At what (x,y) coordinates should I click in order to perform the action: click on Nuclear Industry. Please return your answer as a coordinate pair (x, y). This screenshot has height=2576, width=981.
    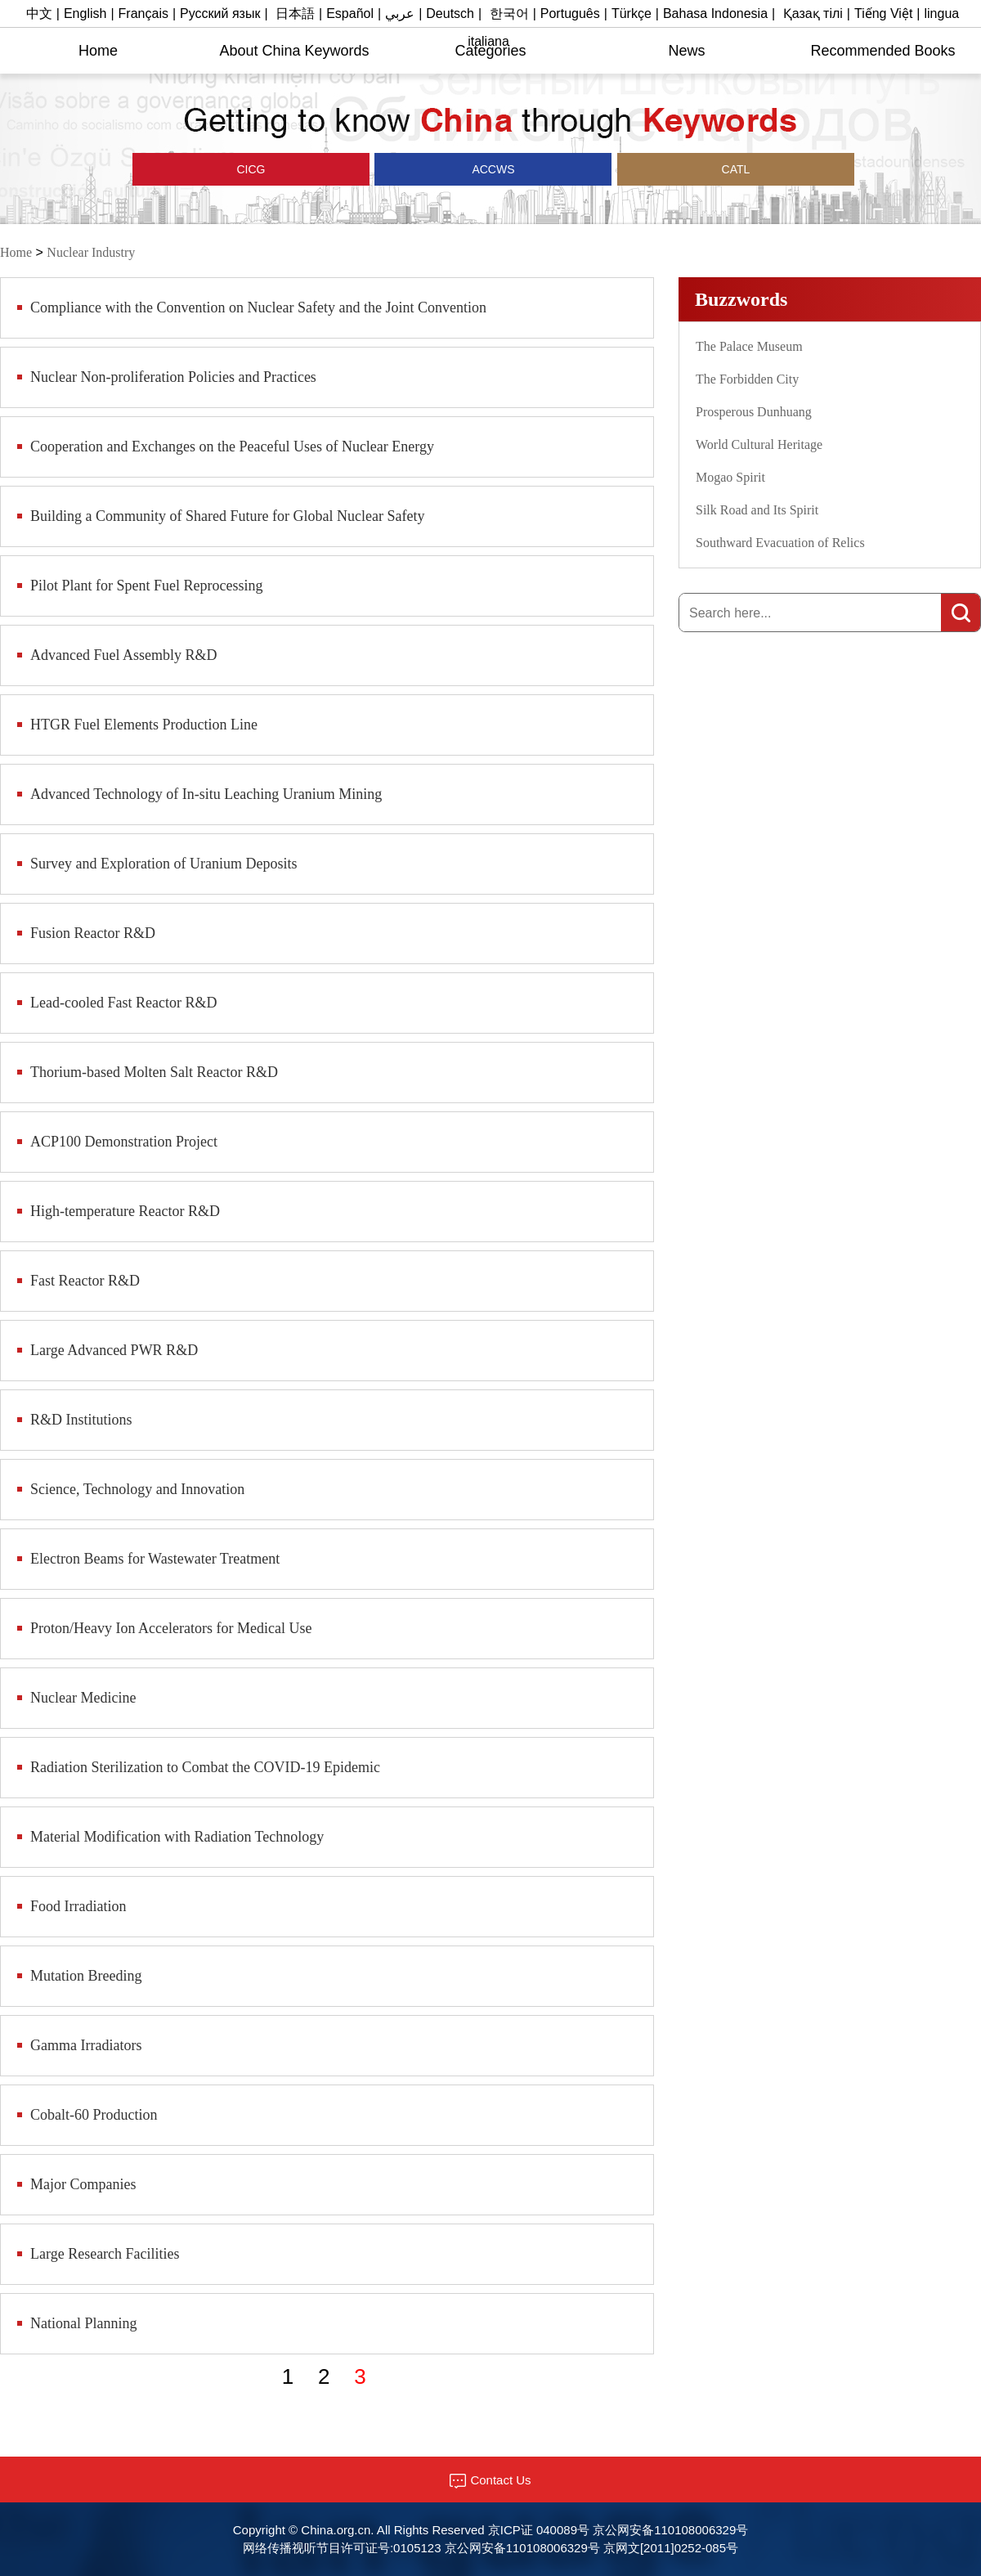
    Looking at the image, I should click on (91, 252).